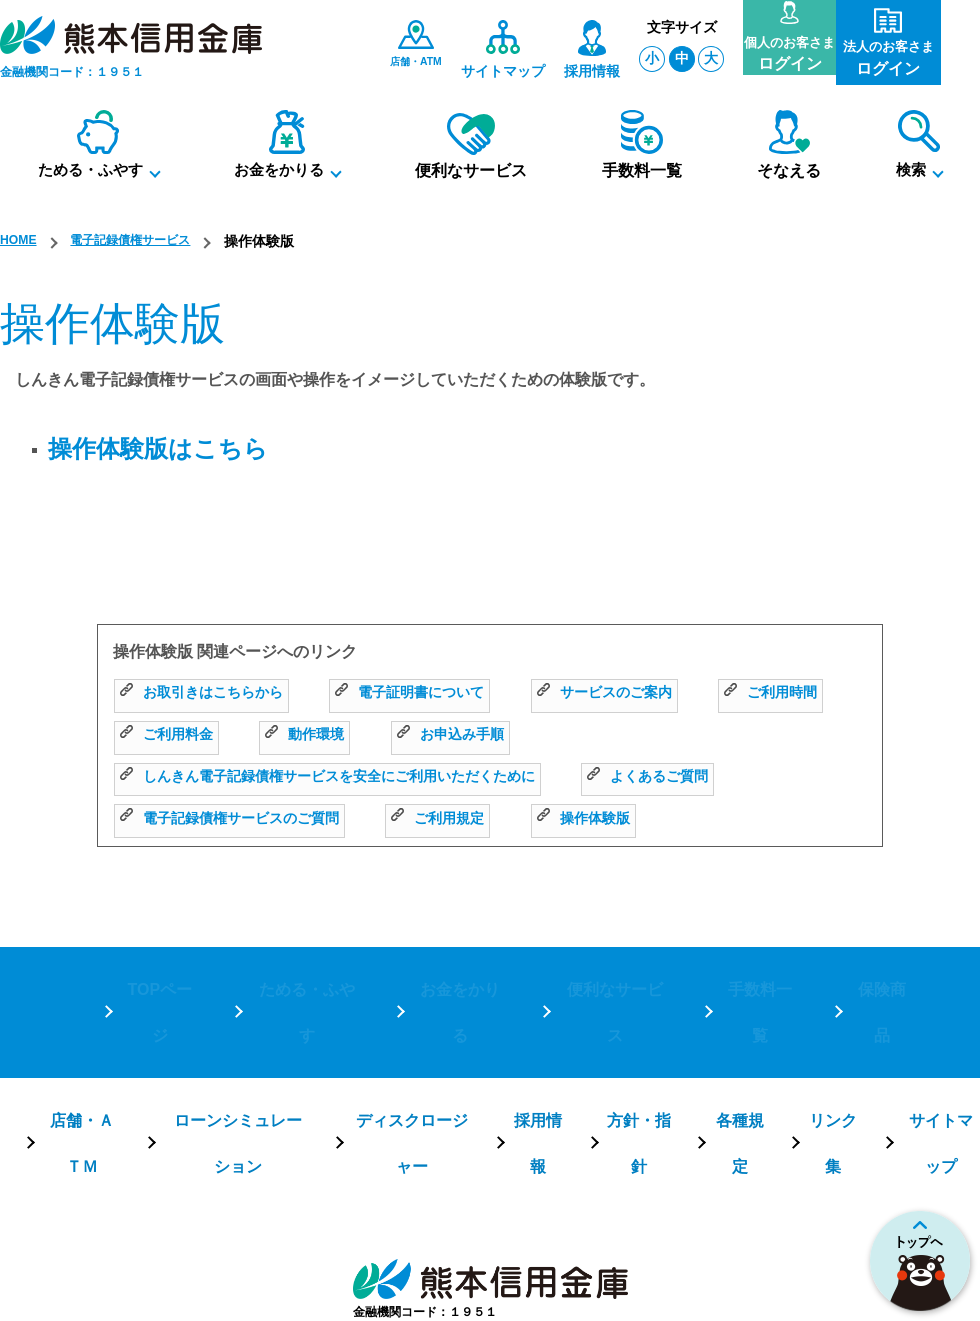 Image resolution: width=980 pixels, height=1321 pixels. What do you see at coordinates (832, 1049) in the screenshot?
I see `リンク集` at bounding box center [832, 1049].